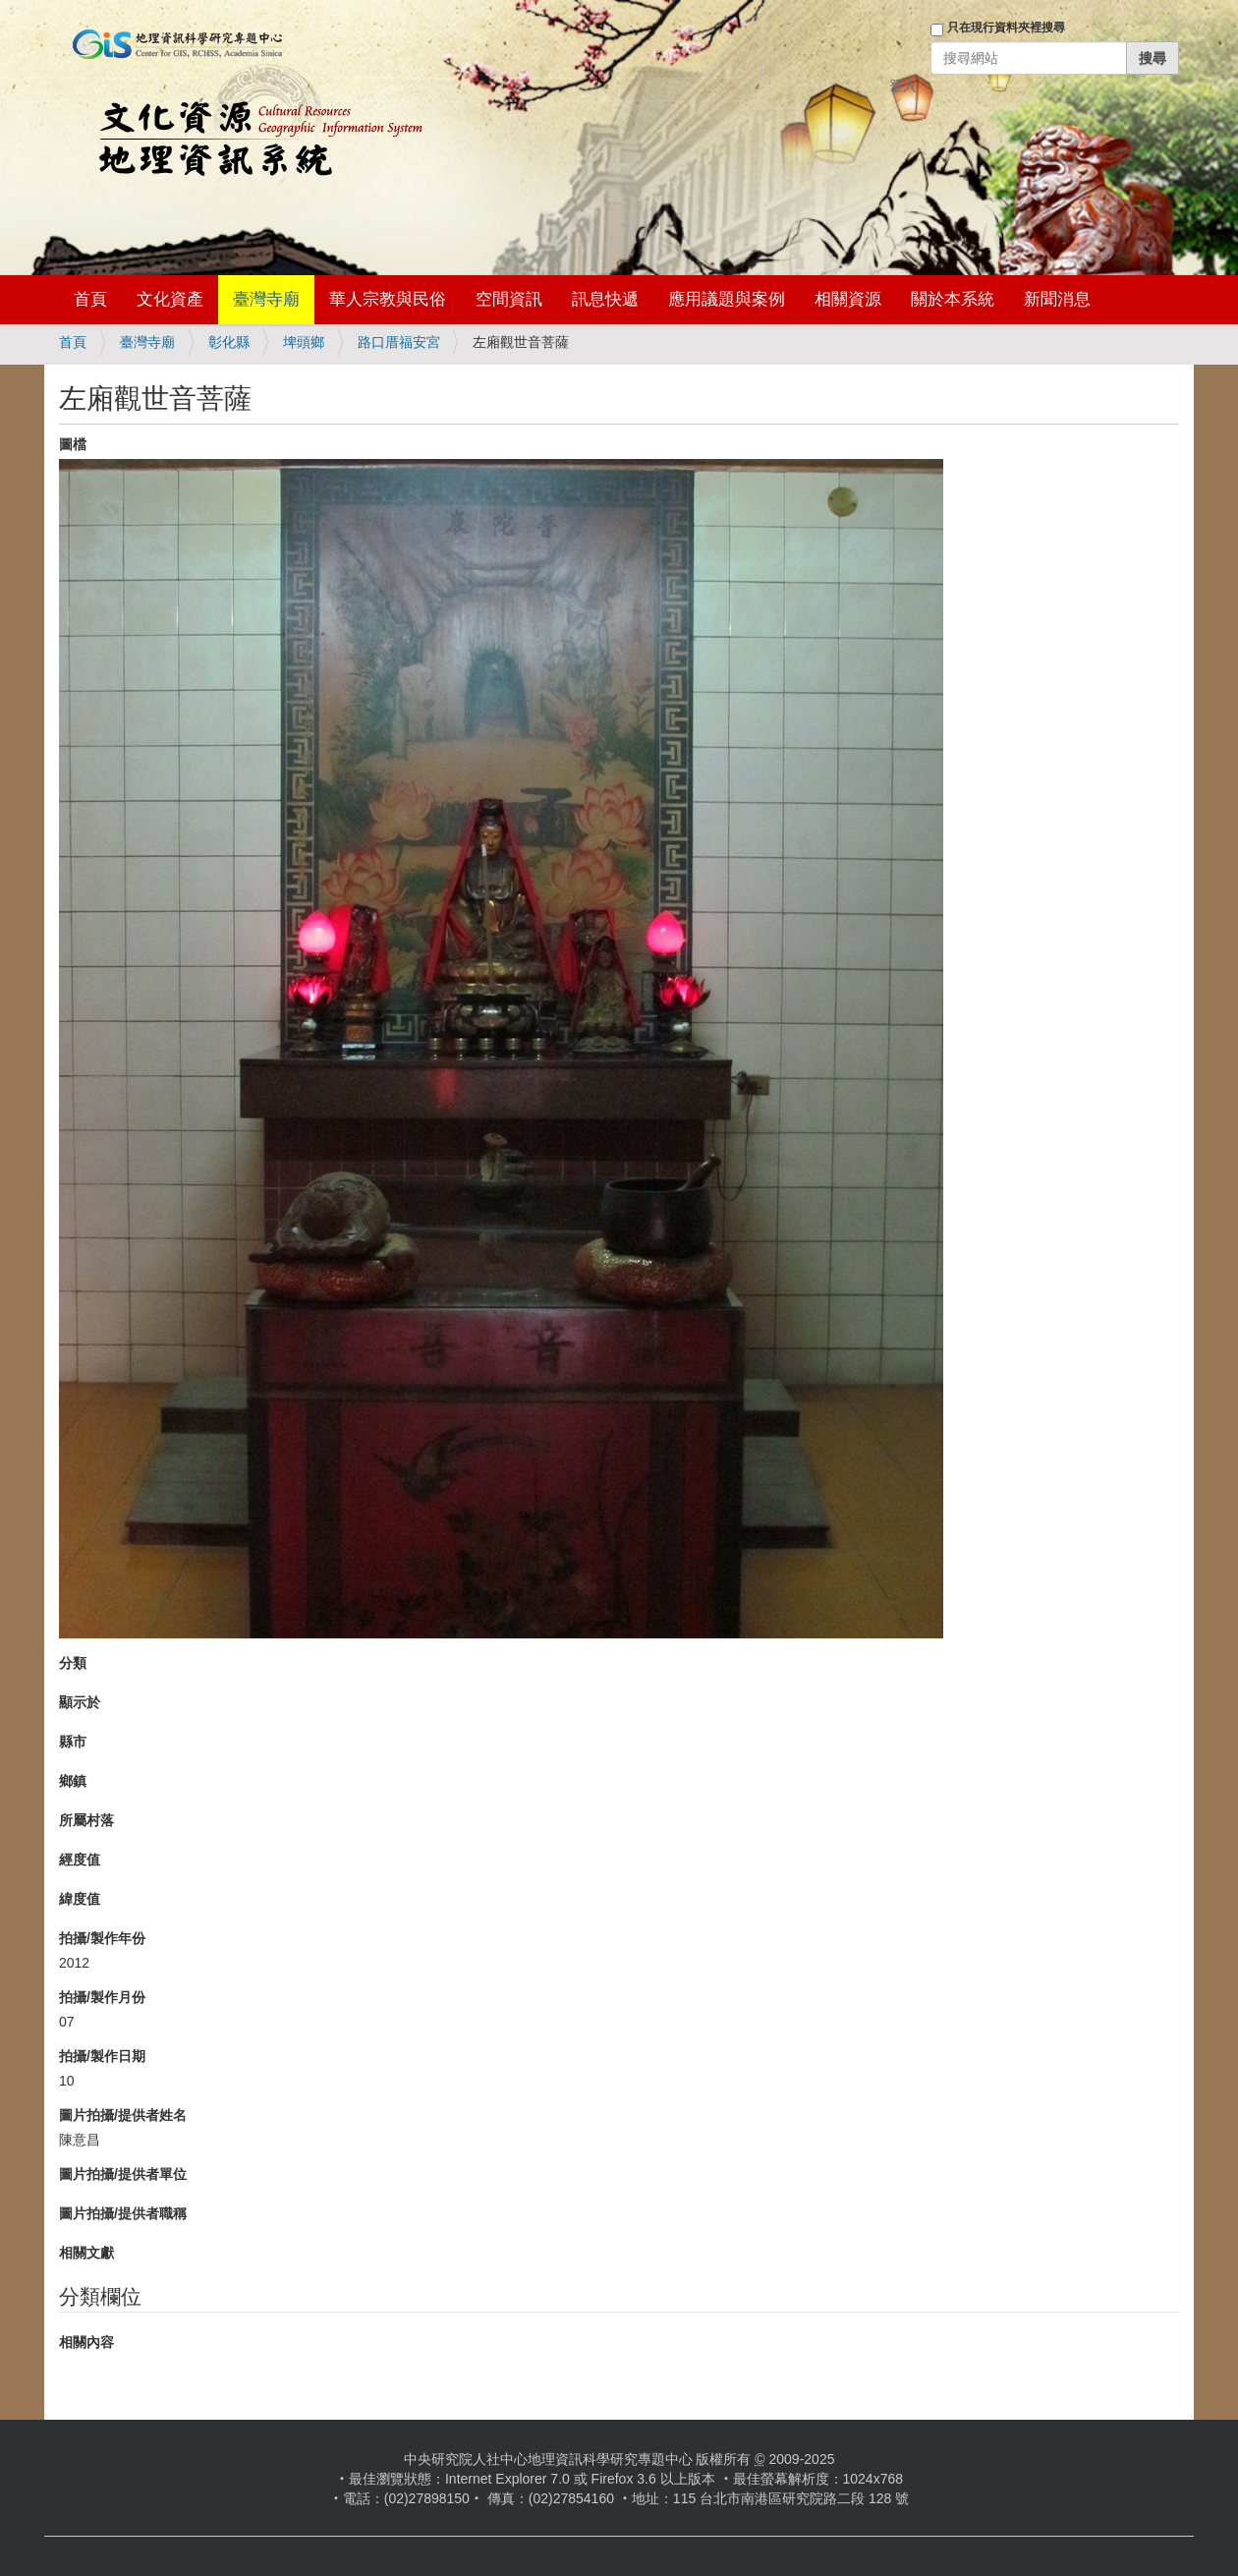  What do you see at coordinates (303, 342) in the screenshot?
I see `埤頭鄉` at bounding box center [303, 342].